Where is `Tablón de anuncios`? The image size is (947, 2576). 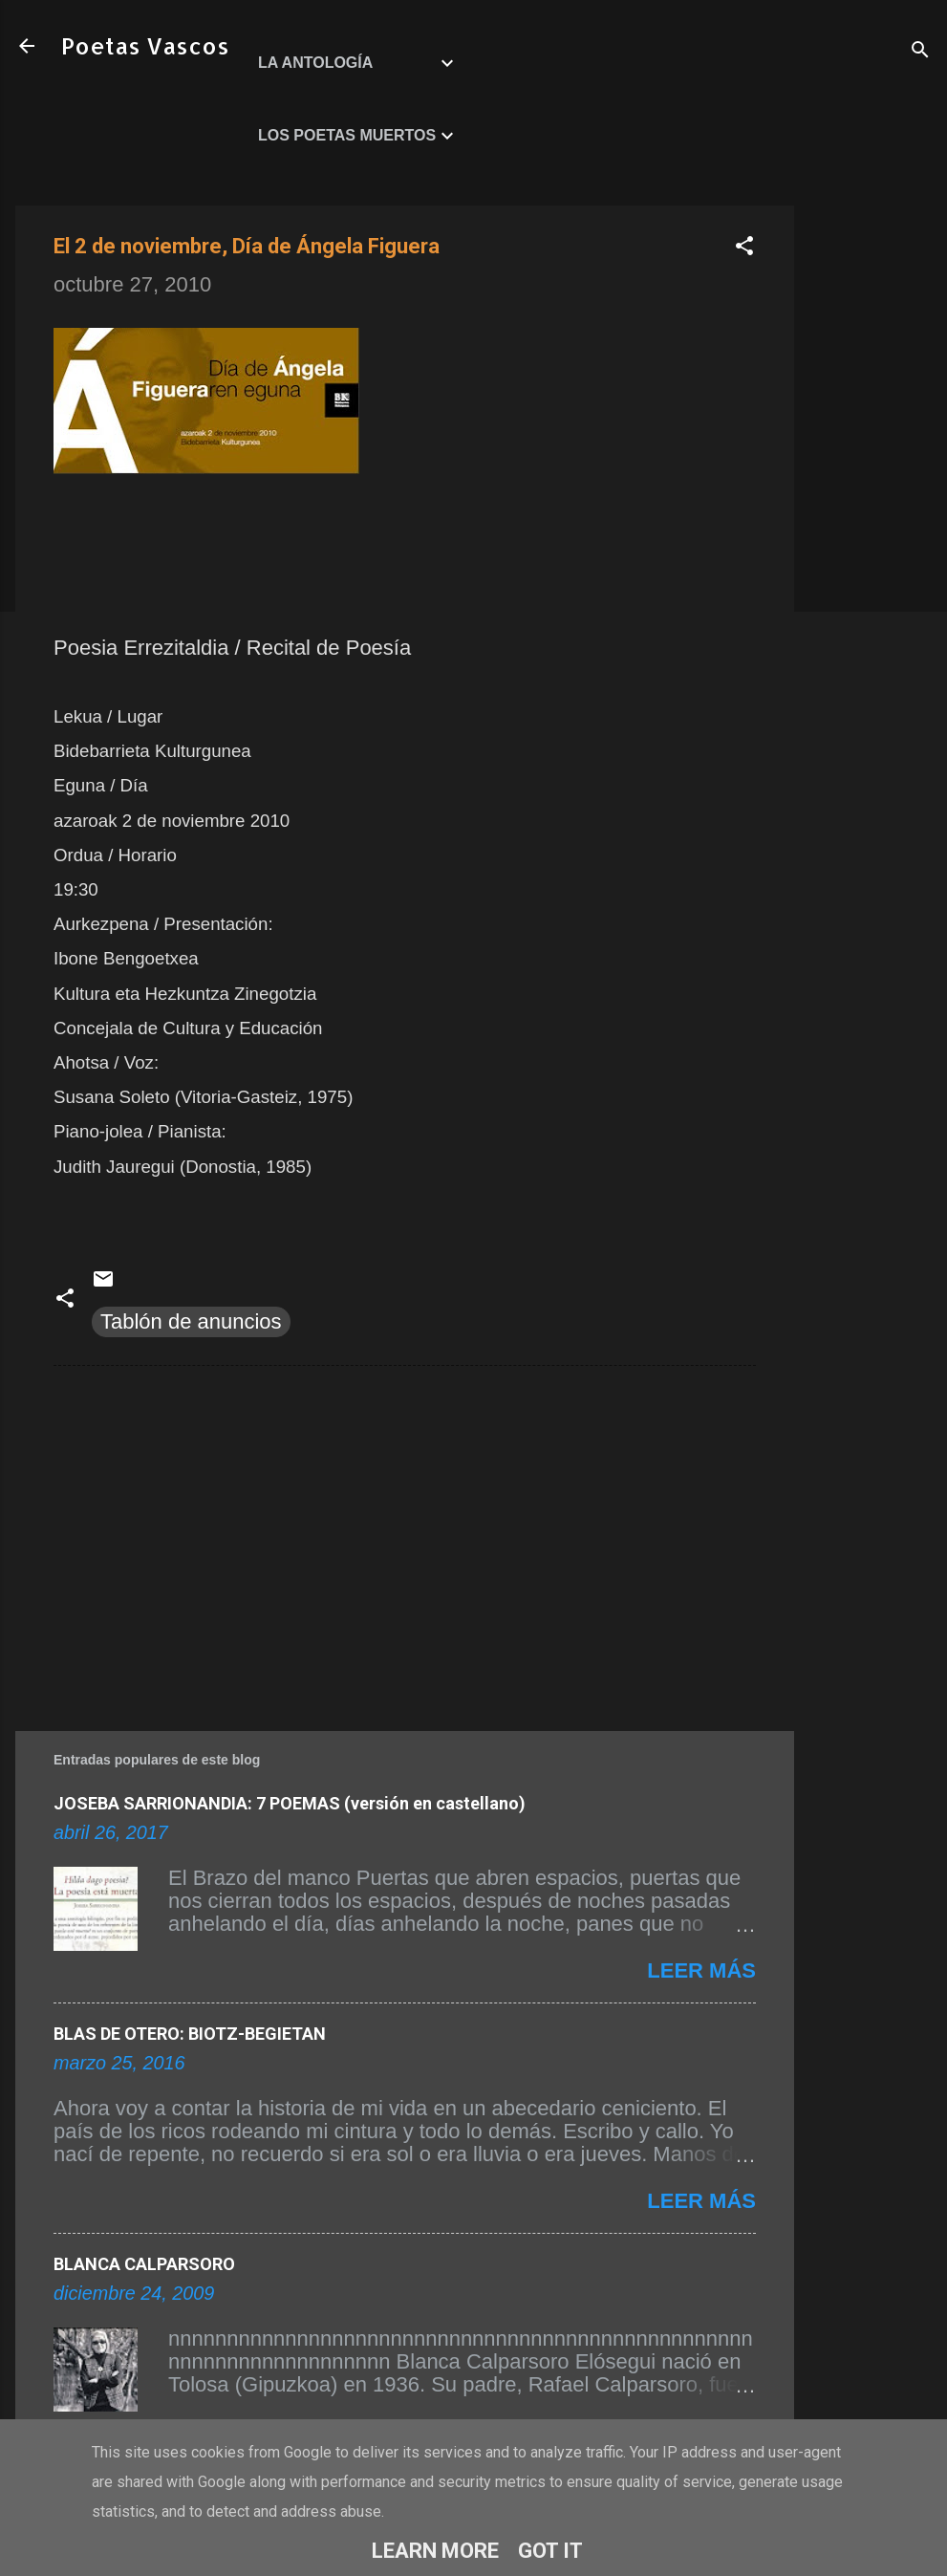 Tablón de anuncios is located at coordinates (191, 1321).